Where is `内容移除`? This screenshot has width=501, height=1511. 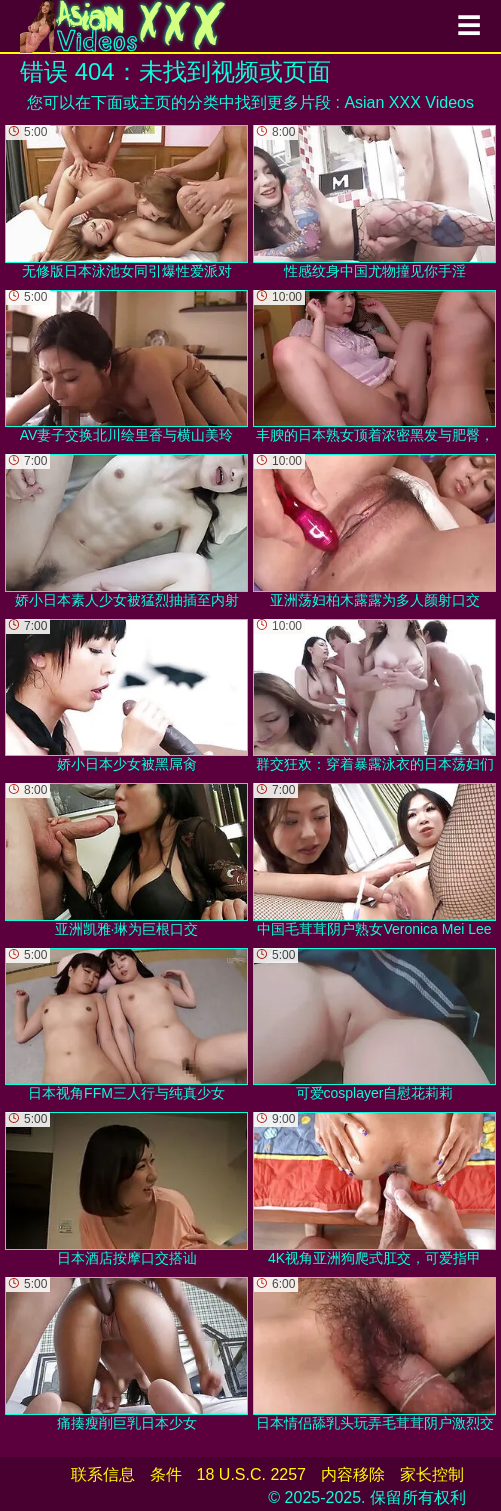
内容移除 is located at coordinates (353, 1474).